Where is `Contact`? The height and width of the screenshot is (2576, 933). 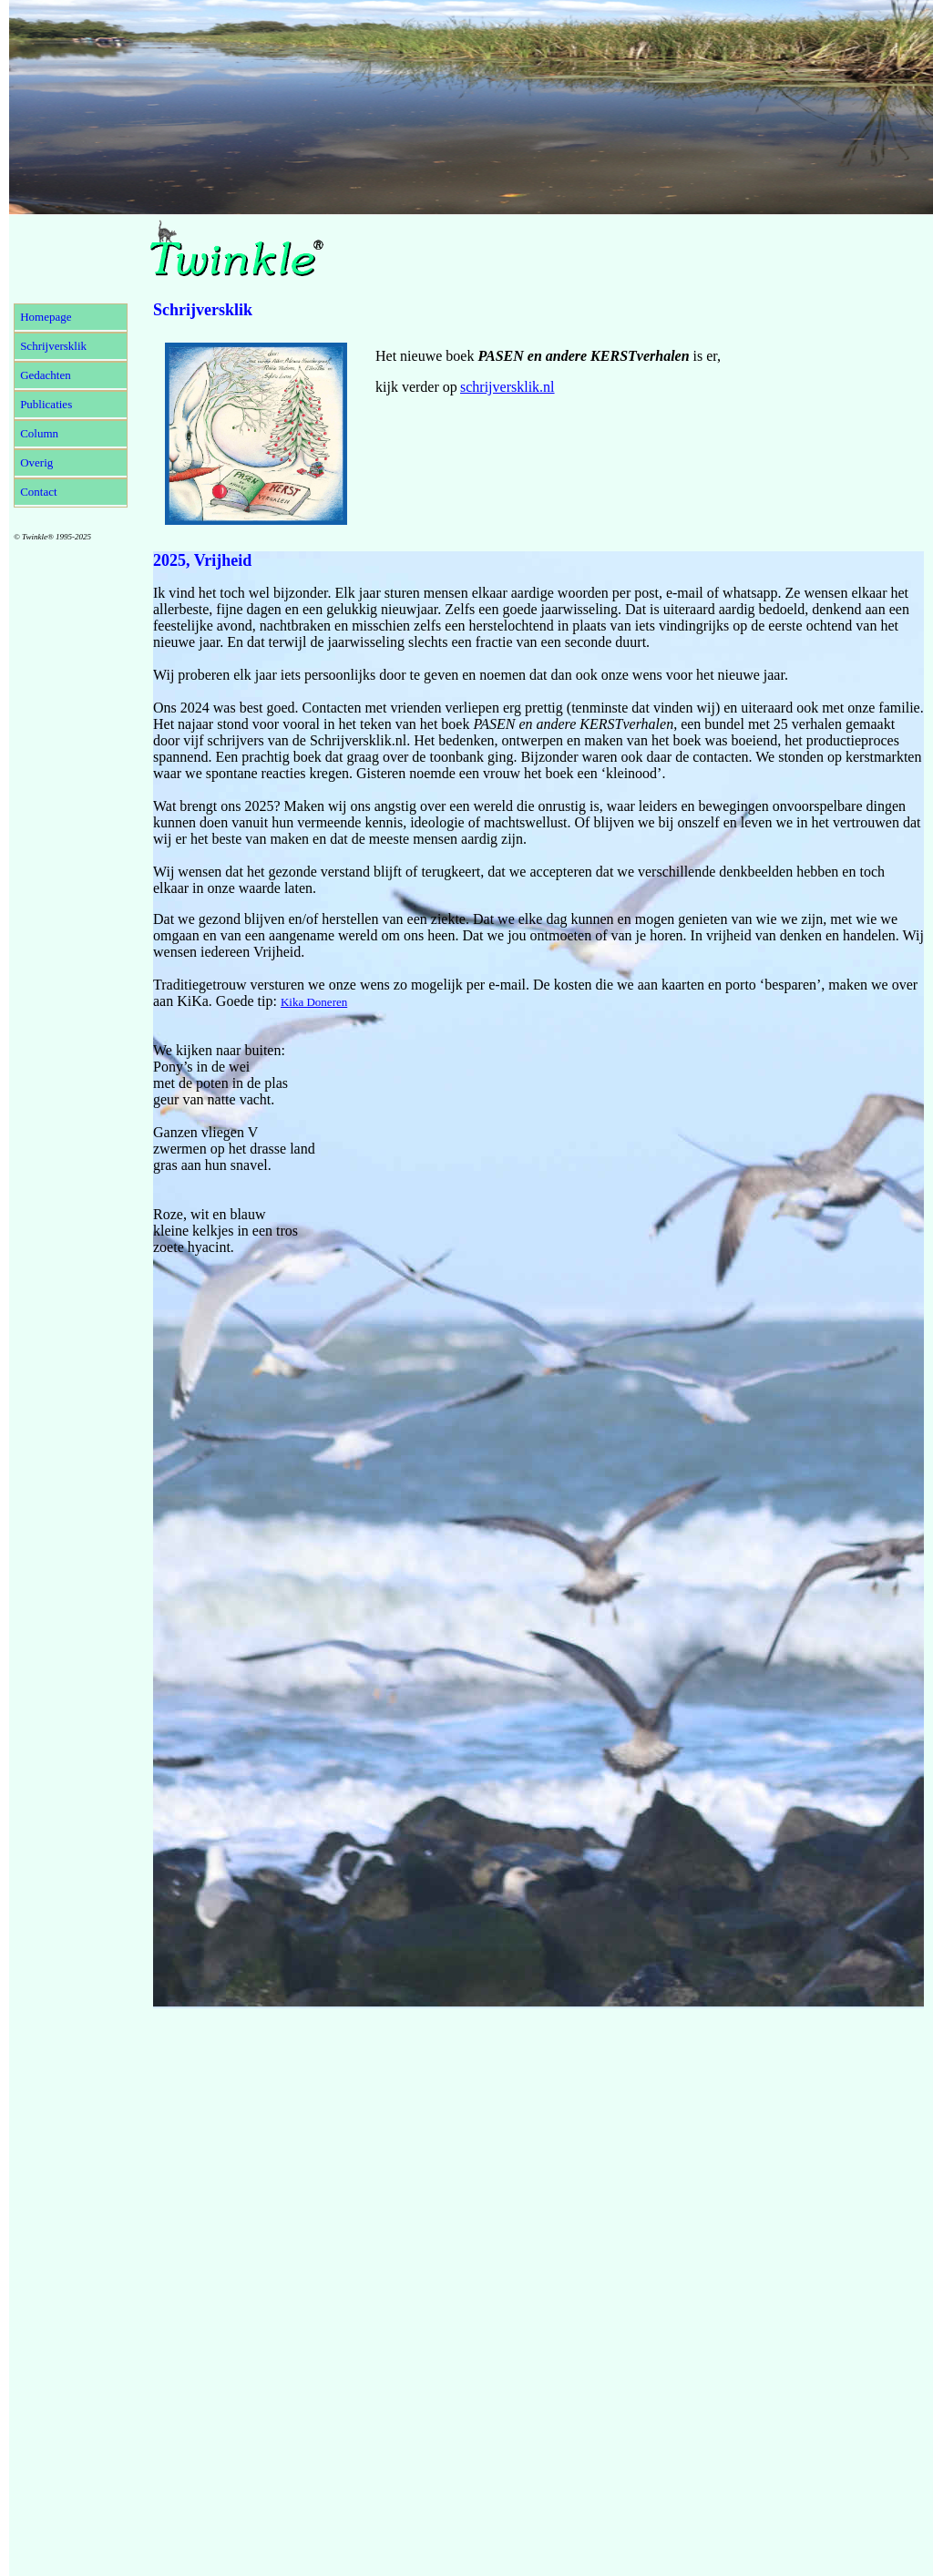 Contact is located at coordinates (38, 491).